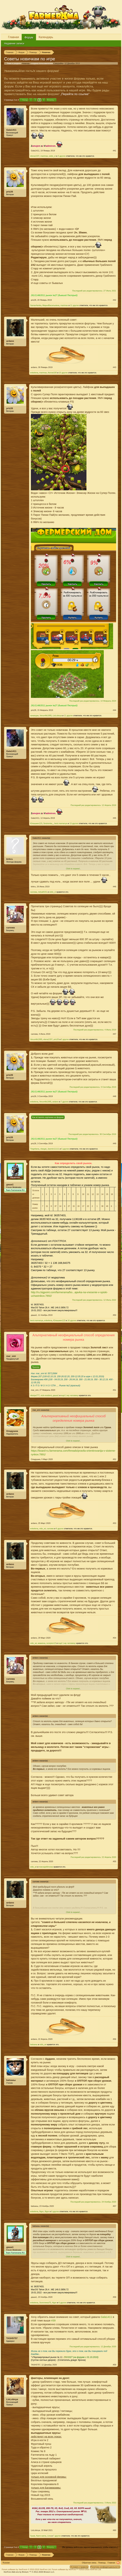 The image size is (122, 2576). Describe the element at coordinates (46, 1395) in the screenshot. I see `vick-resident` at that location.